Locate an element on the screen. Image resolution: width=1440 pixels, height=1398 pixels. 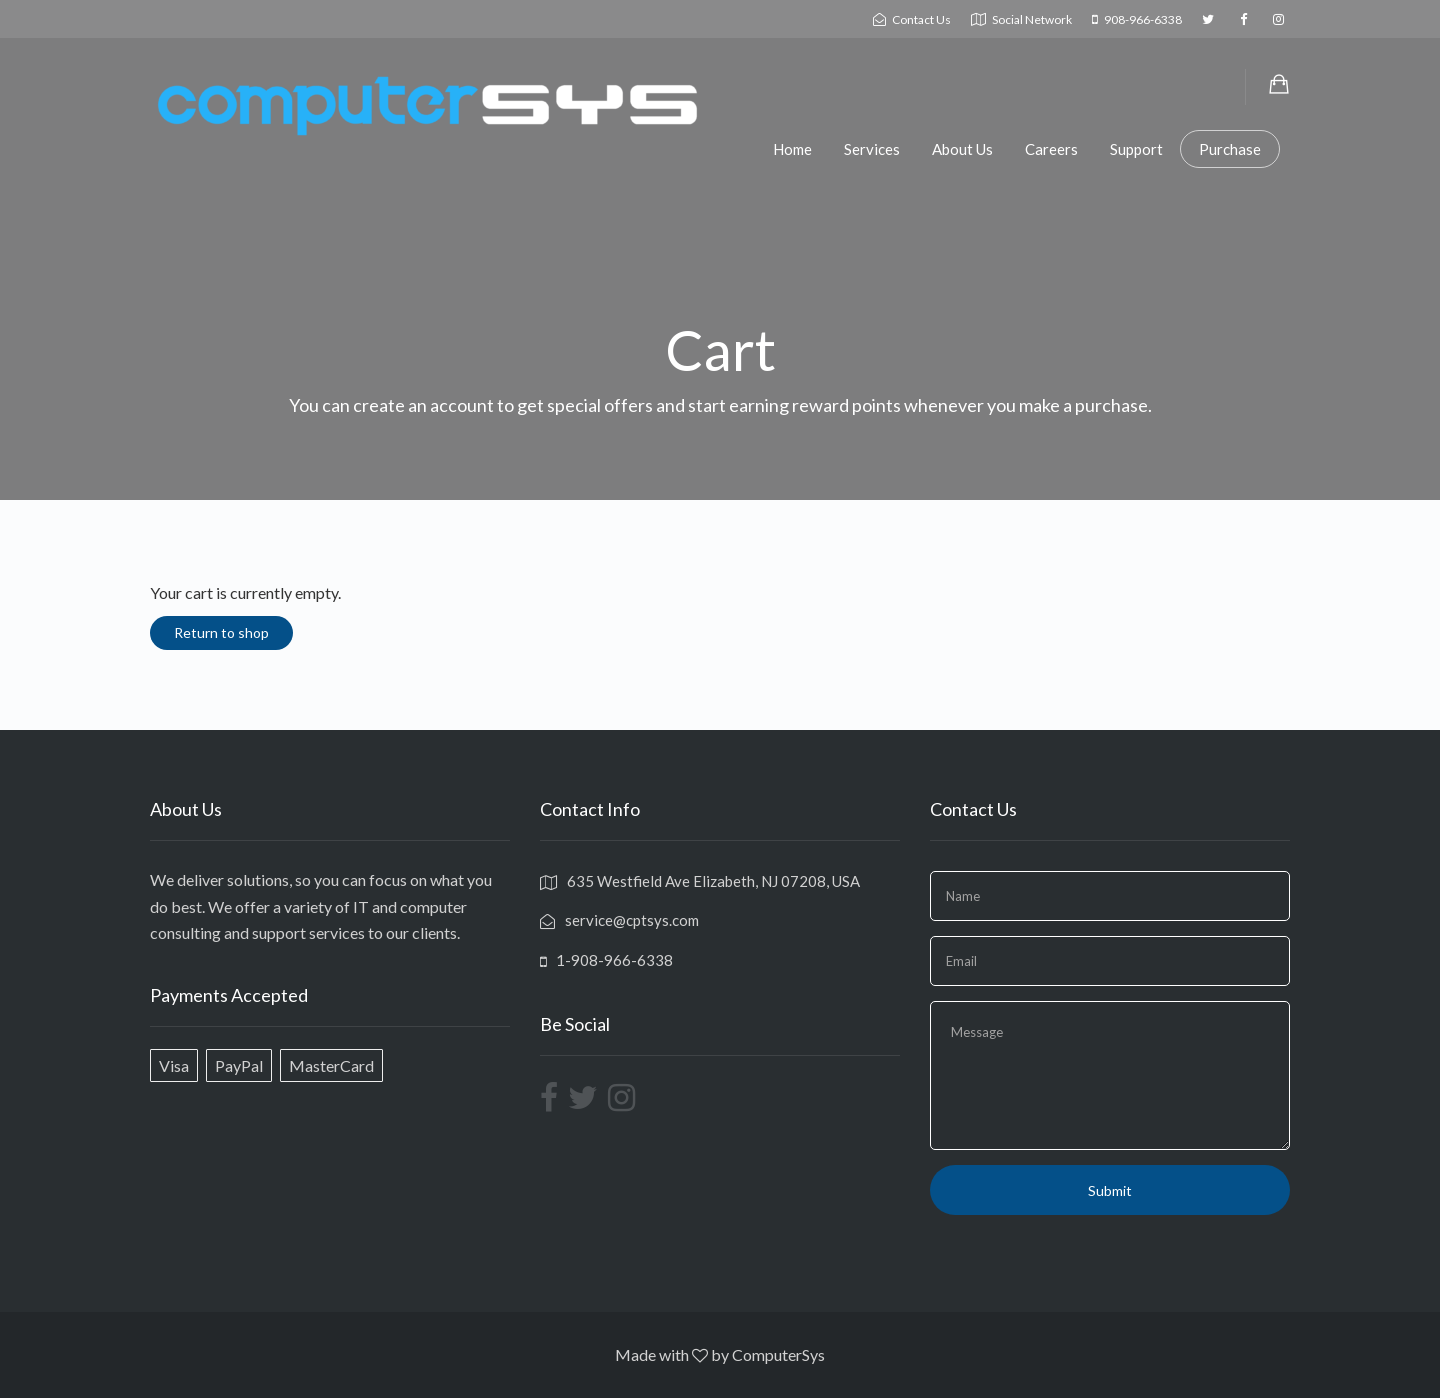
Services is located at coordinates (872, 149).